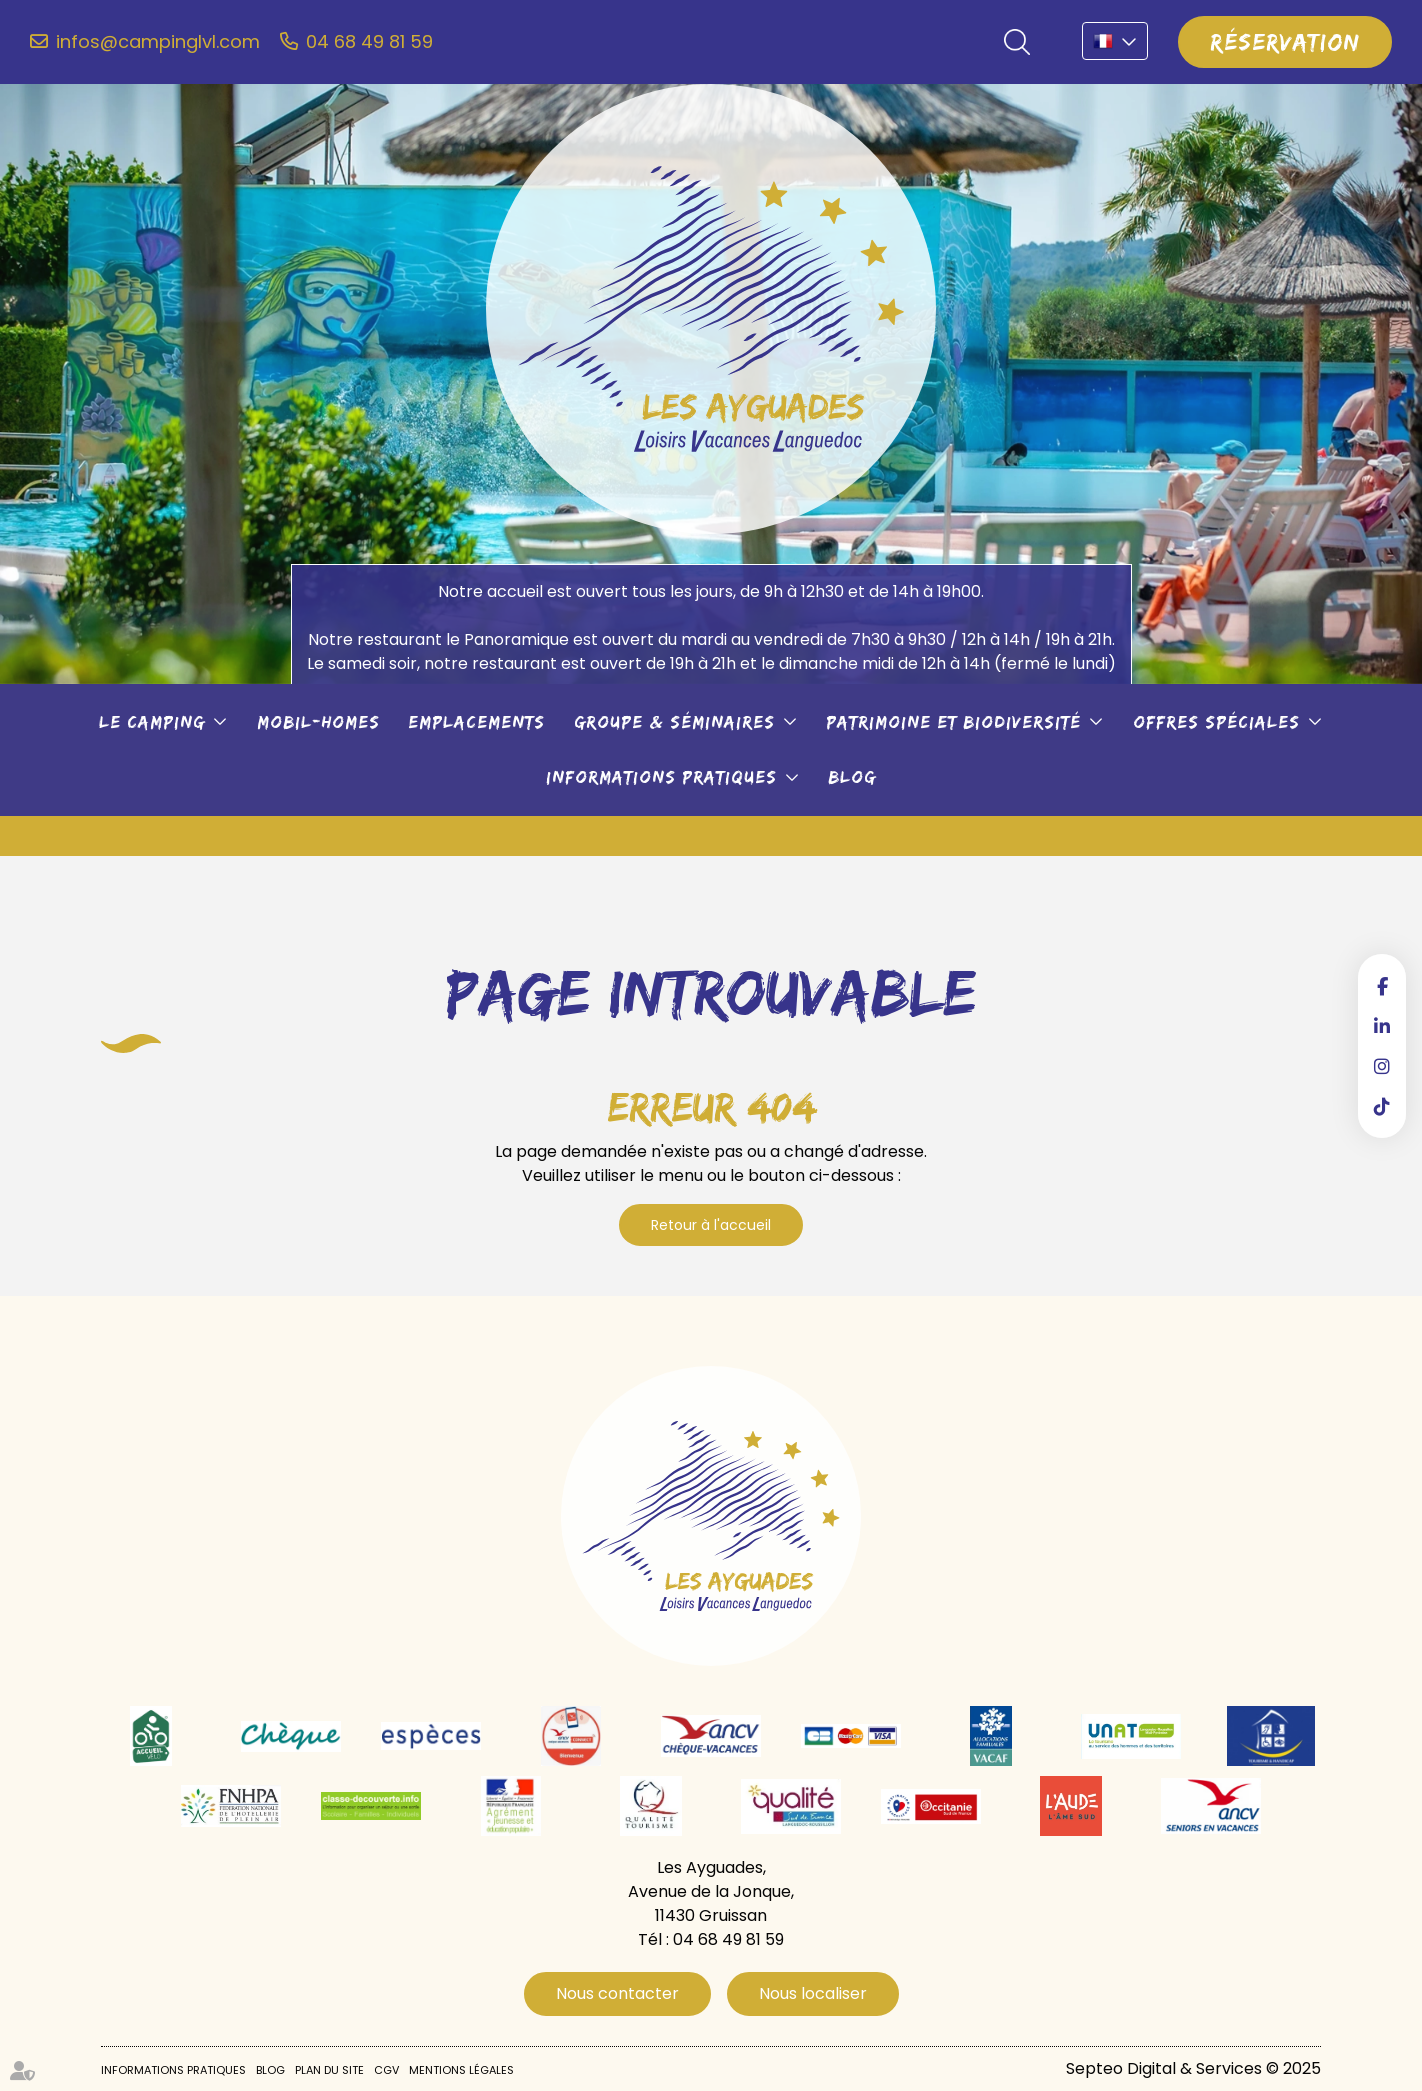 Image resolution: width=1422 pixels, height=2091 pixels. Describe the element at coordinates (476, 722) in the screenshot. I see `Emplacements` at that location.